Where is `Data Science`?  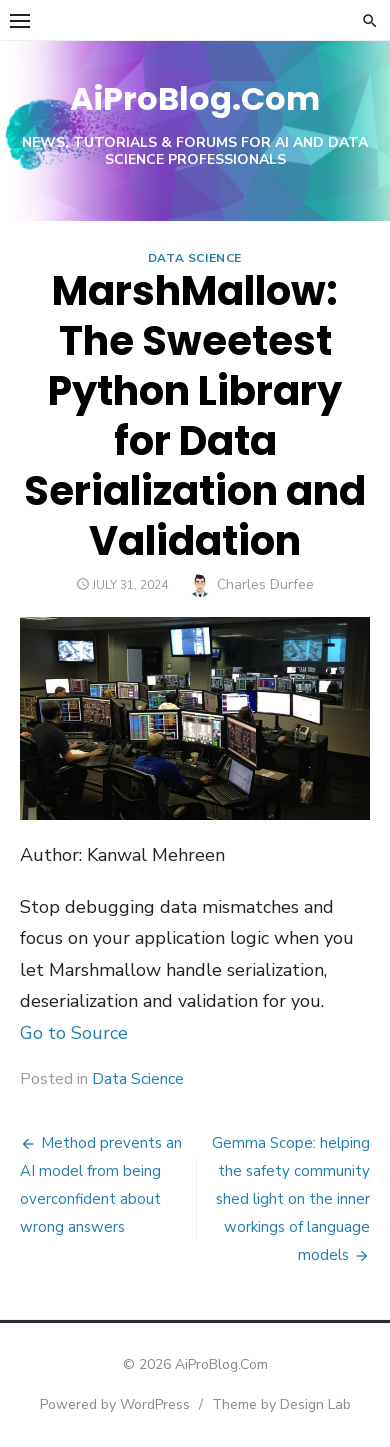
Data Science is located at coordinates (195, 258).